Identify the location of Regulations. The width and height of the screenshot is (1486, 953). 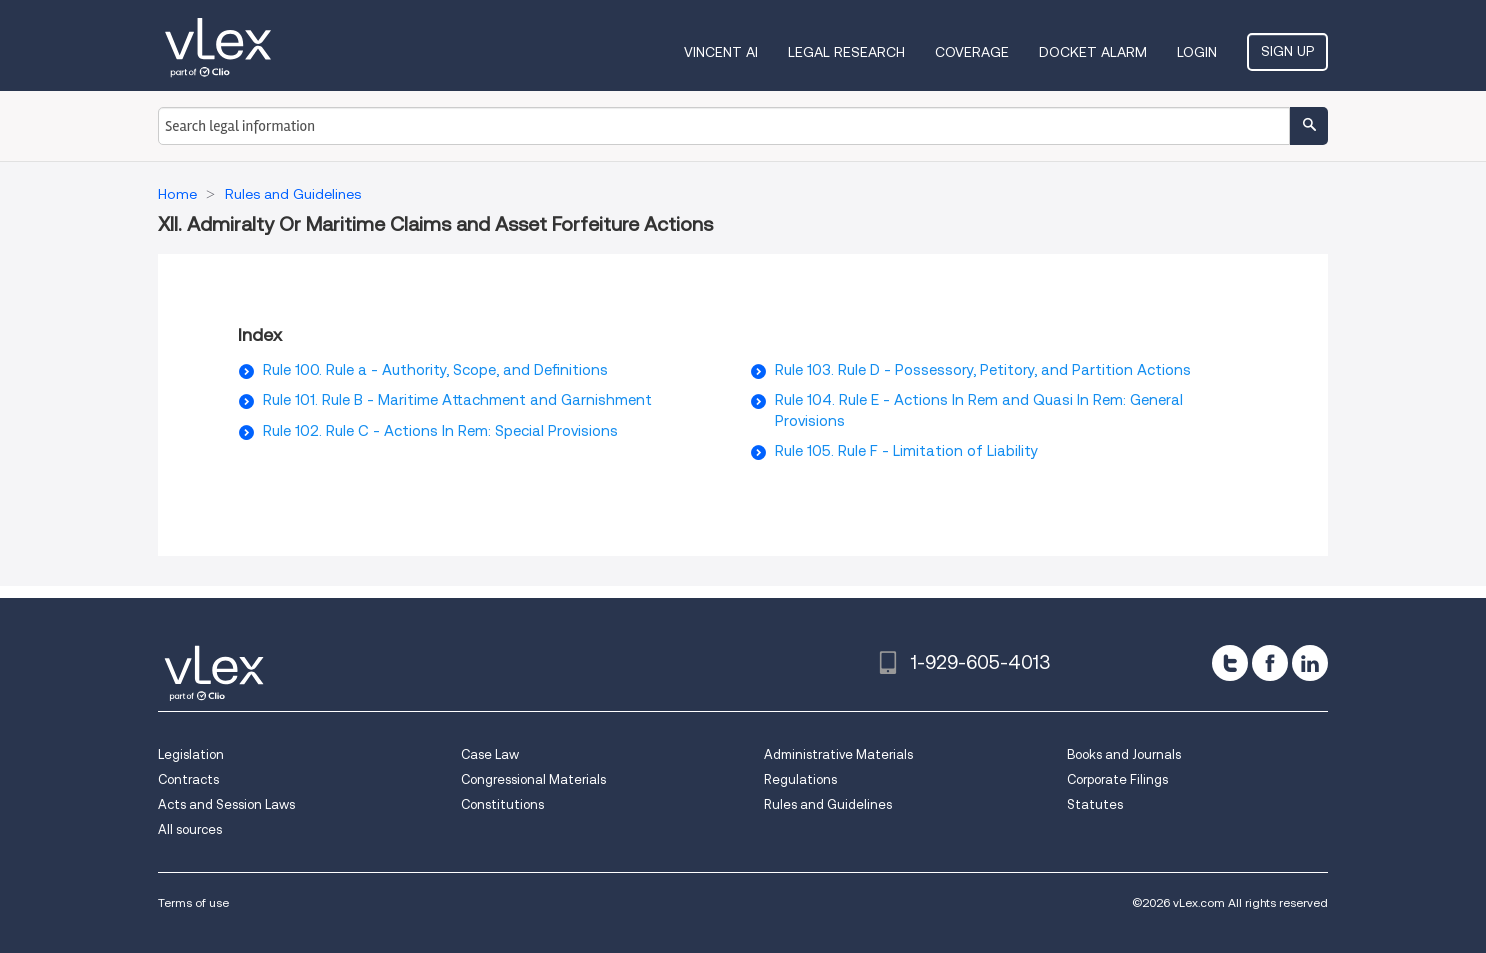
(800, 779).